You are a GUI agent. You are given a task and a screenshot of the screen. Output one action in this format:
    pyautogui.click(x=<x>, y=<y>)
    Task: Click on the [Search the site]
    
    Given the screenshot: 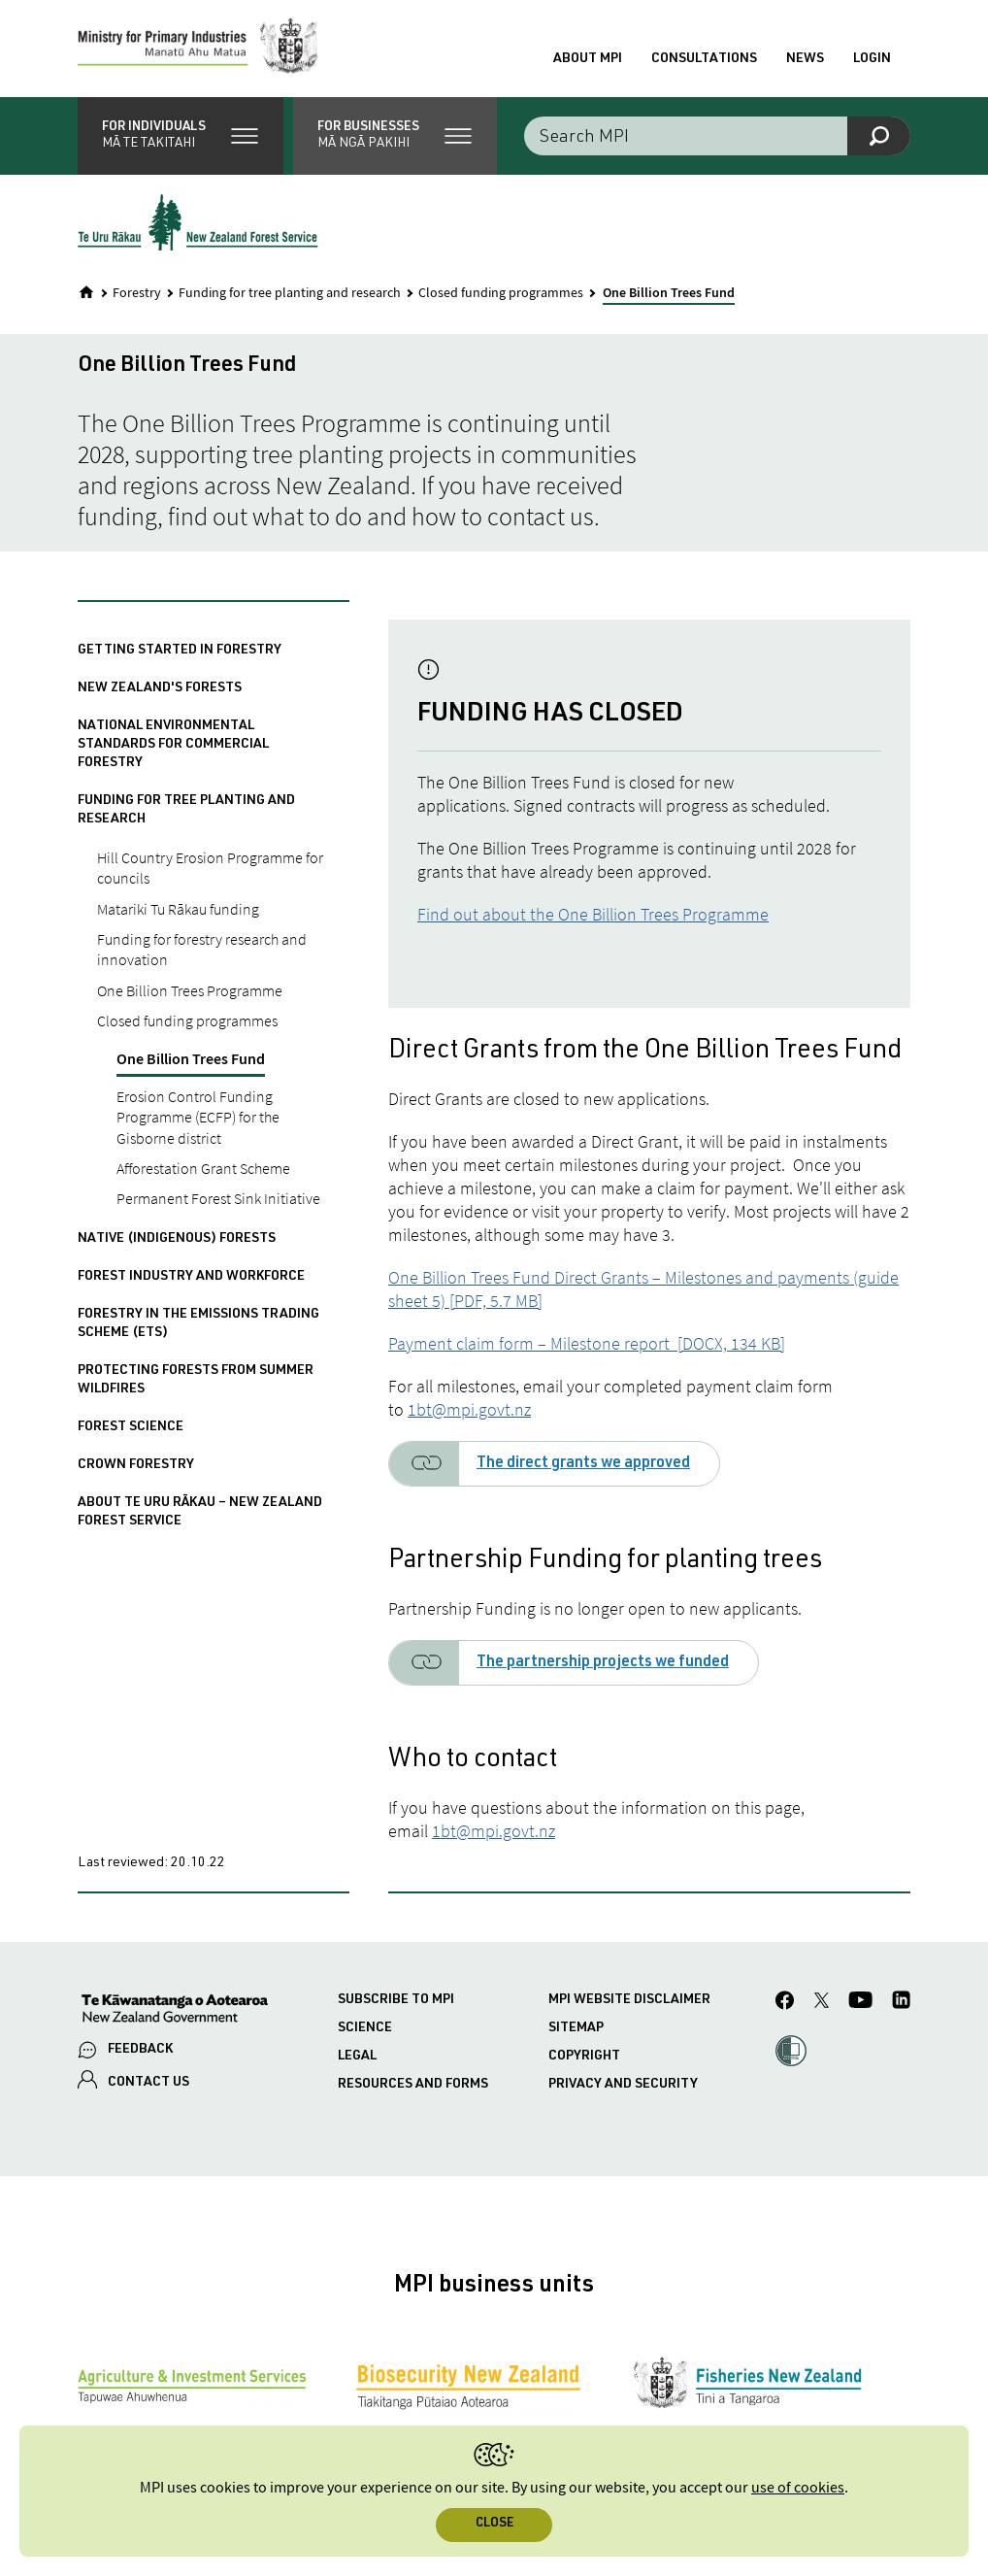 What is the action you would take?
    pyautogui.click(x=717, y=136)
    